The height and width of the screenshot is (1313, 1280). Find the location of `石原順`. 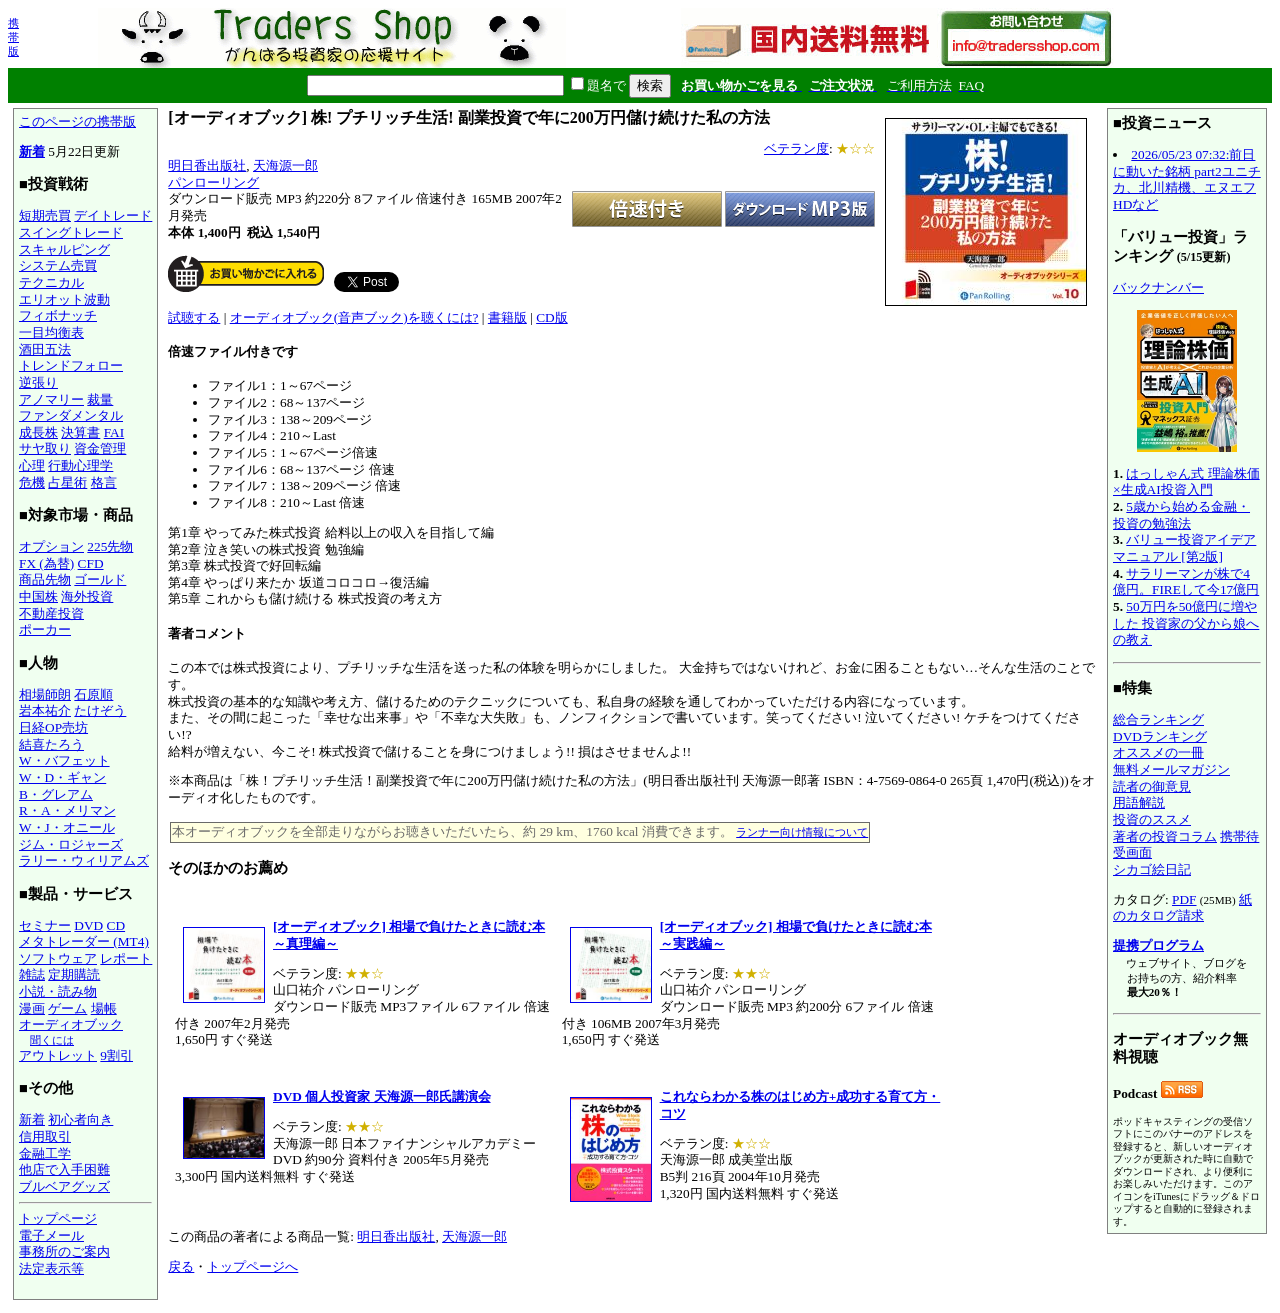

石原順 is located at coordinates (93, 694).